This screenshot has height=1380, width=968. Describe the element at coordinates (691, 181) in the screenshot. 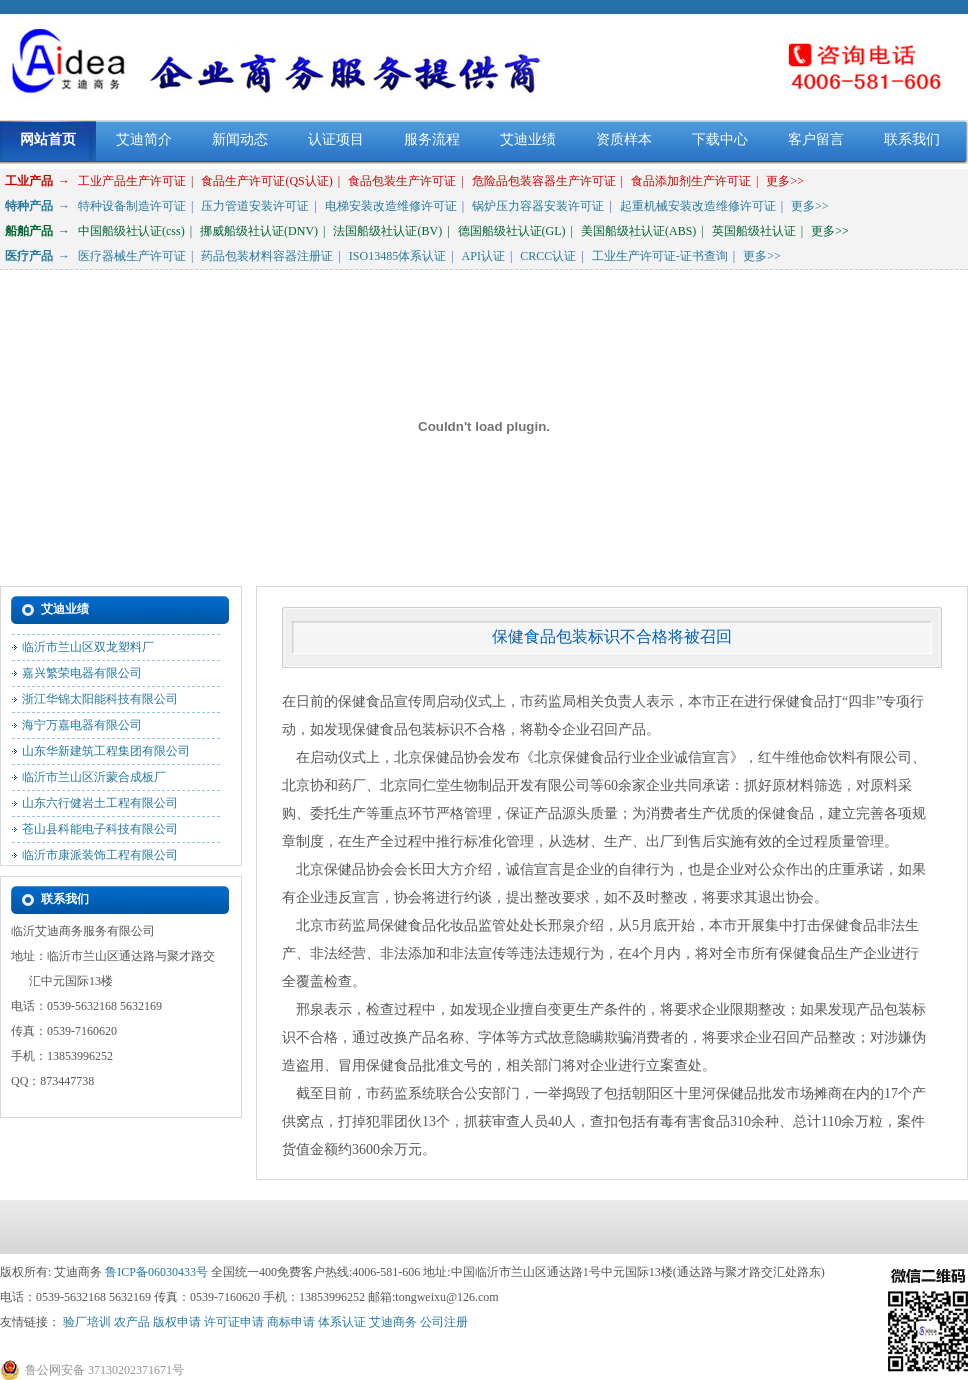

I see `食品添加剂生产许可证` at that location.